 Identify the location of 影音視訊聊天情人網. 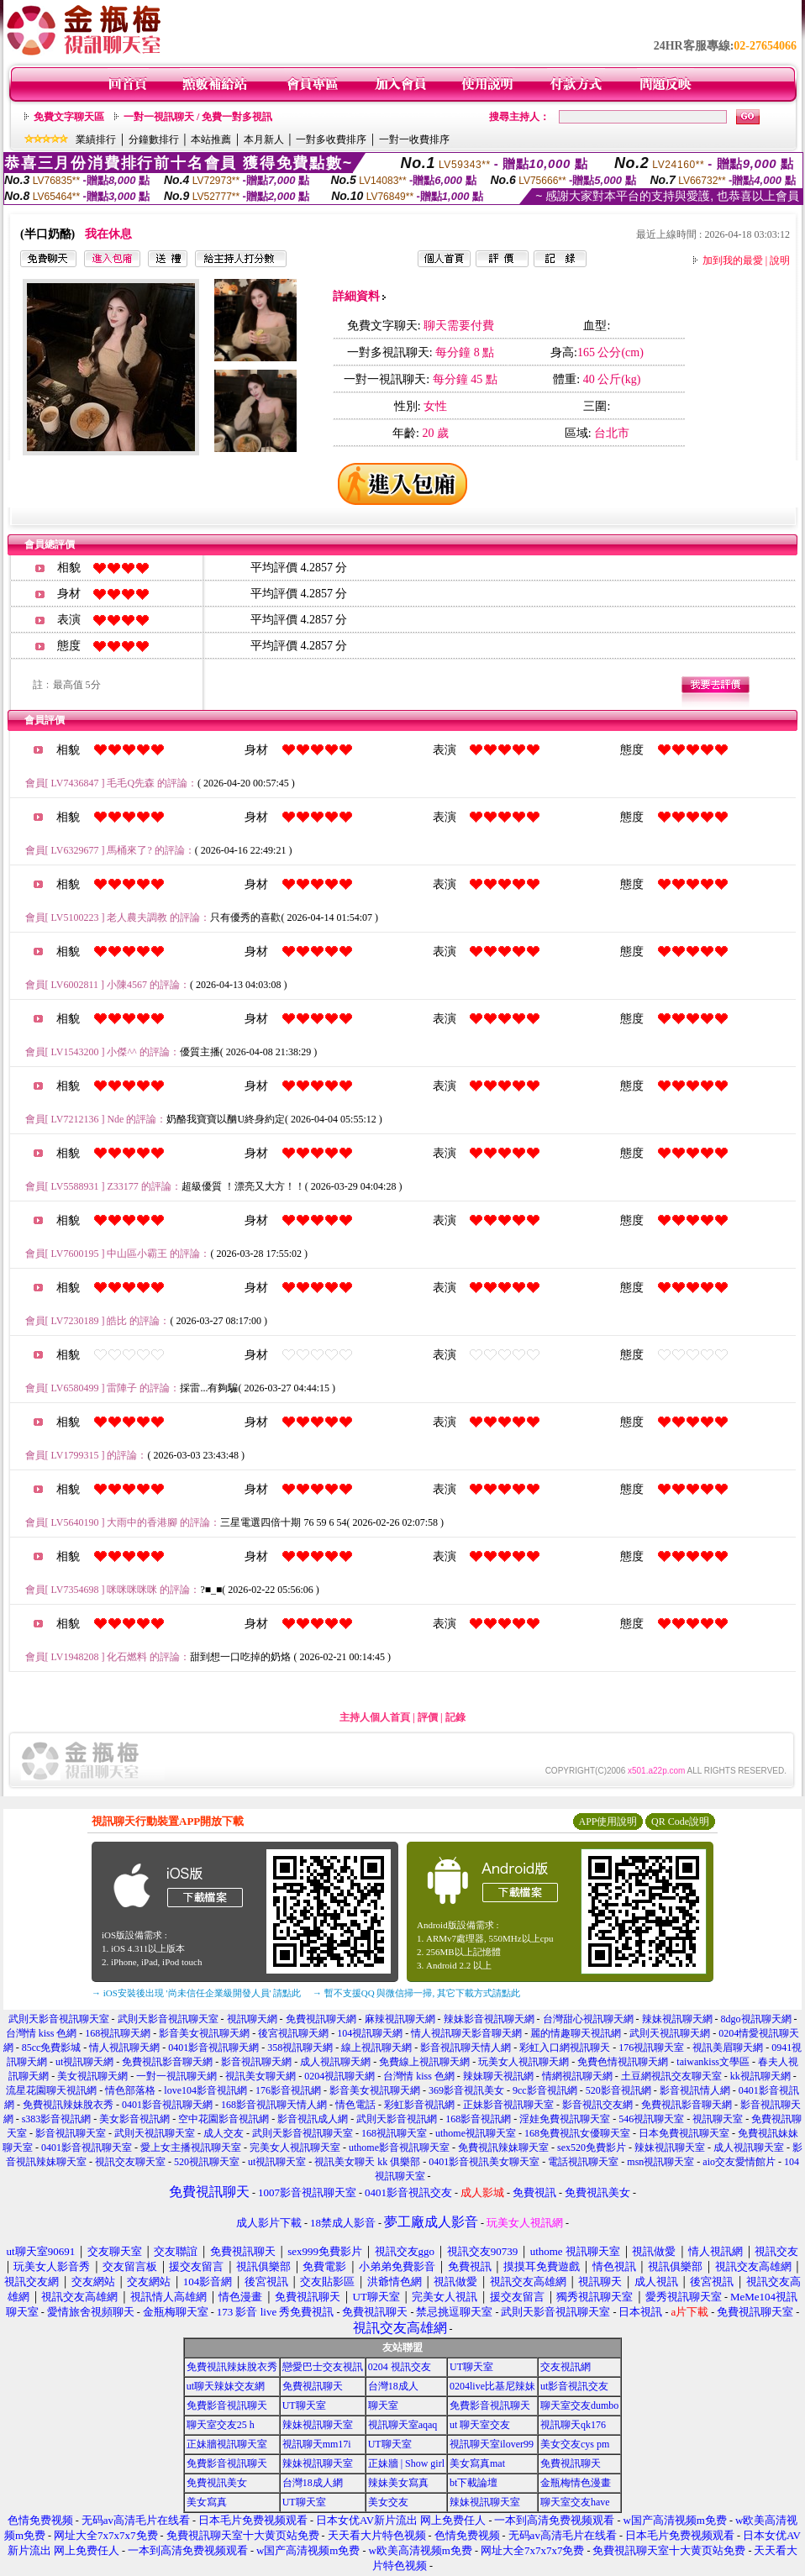
(465, 2047).